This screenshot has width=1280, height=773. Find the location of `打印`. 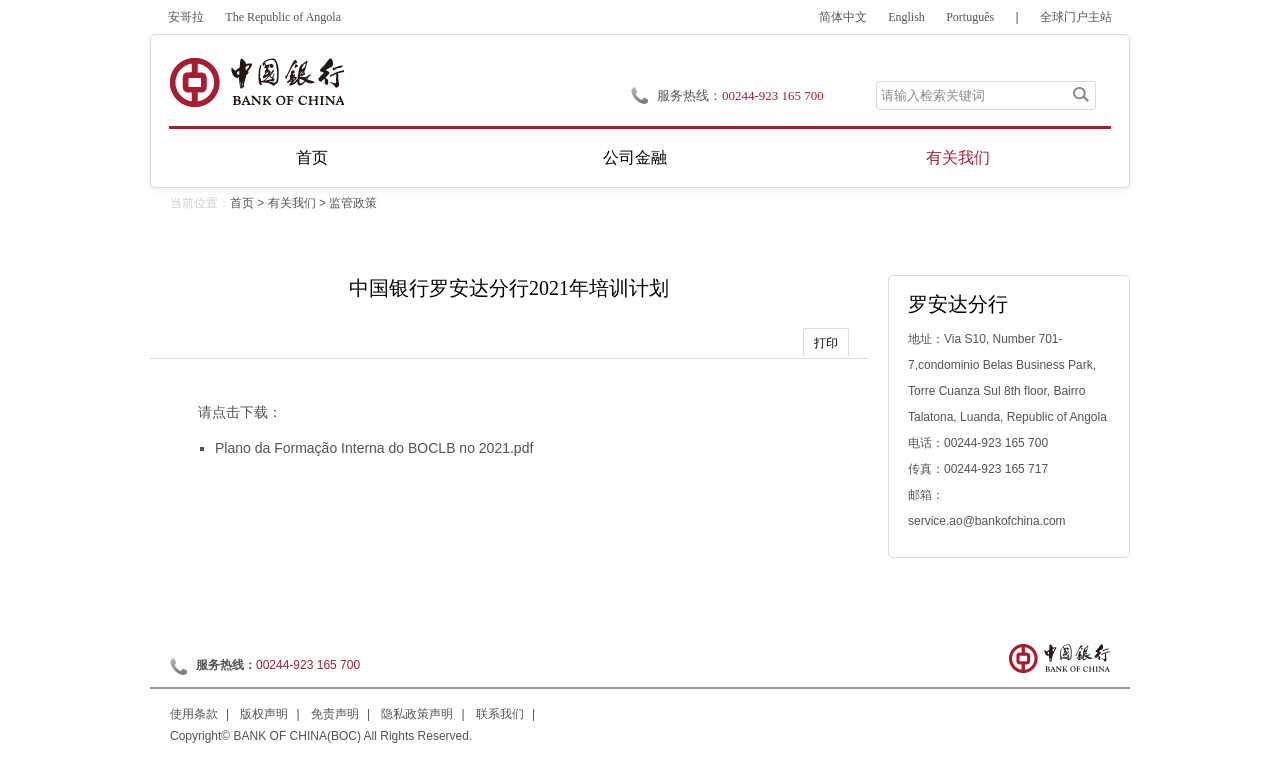

打印 is located at coordinates (826, 343).